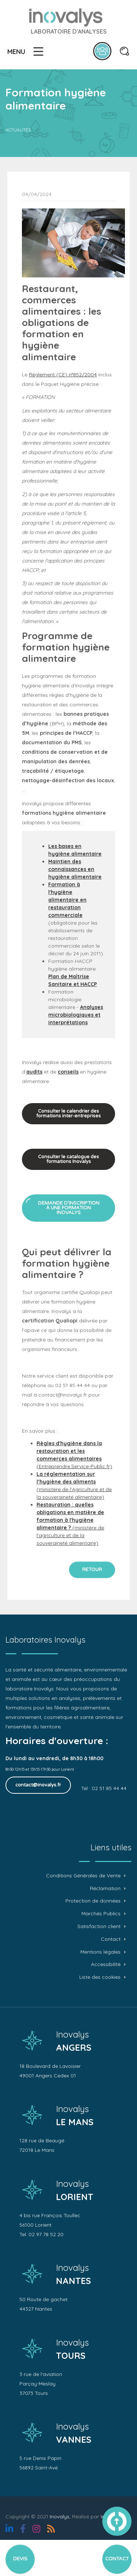  Describe the element at coordinates (106, 1964) in the screenshot. I see `Accessibilité` at that location.